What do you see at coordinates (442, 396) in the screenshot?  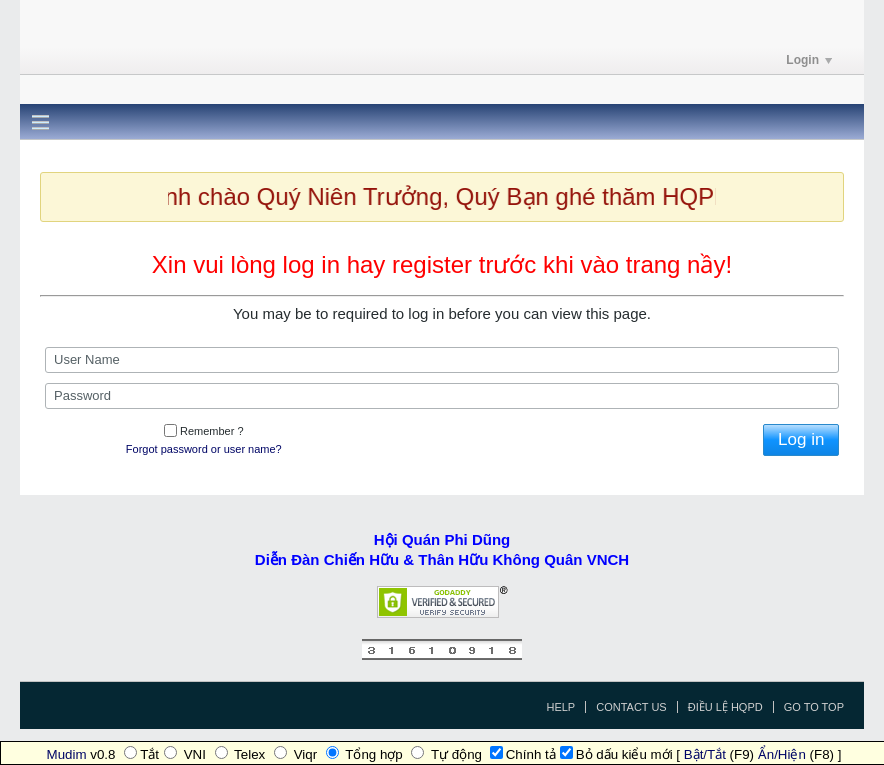 I see `[Password]` at bounding box center [442, 396].